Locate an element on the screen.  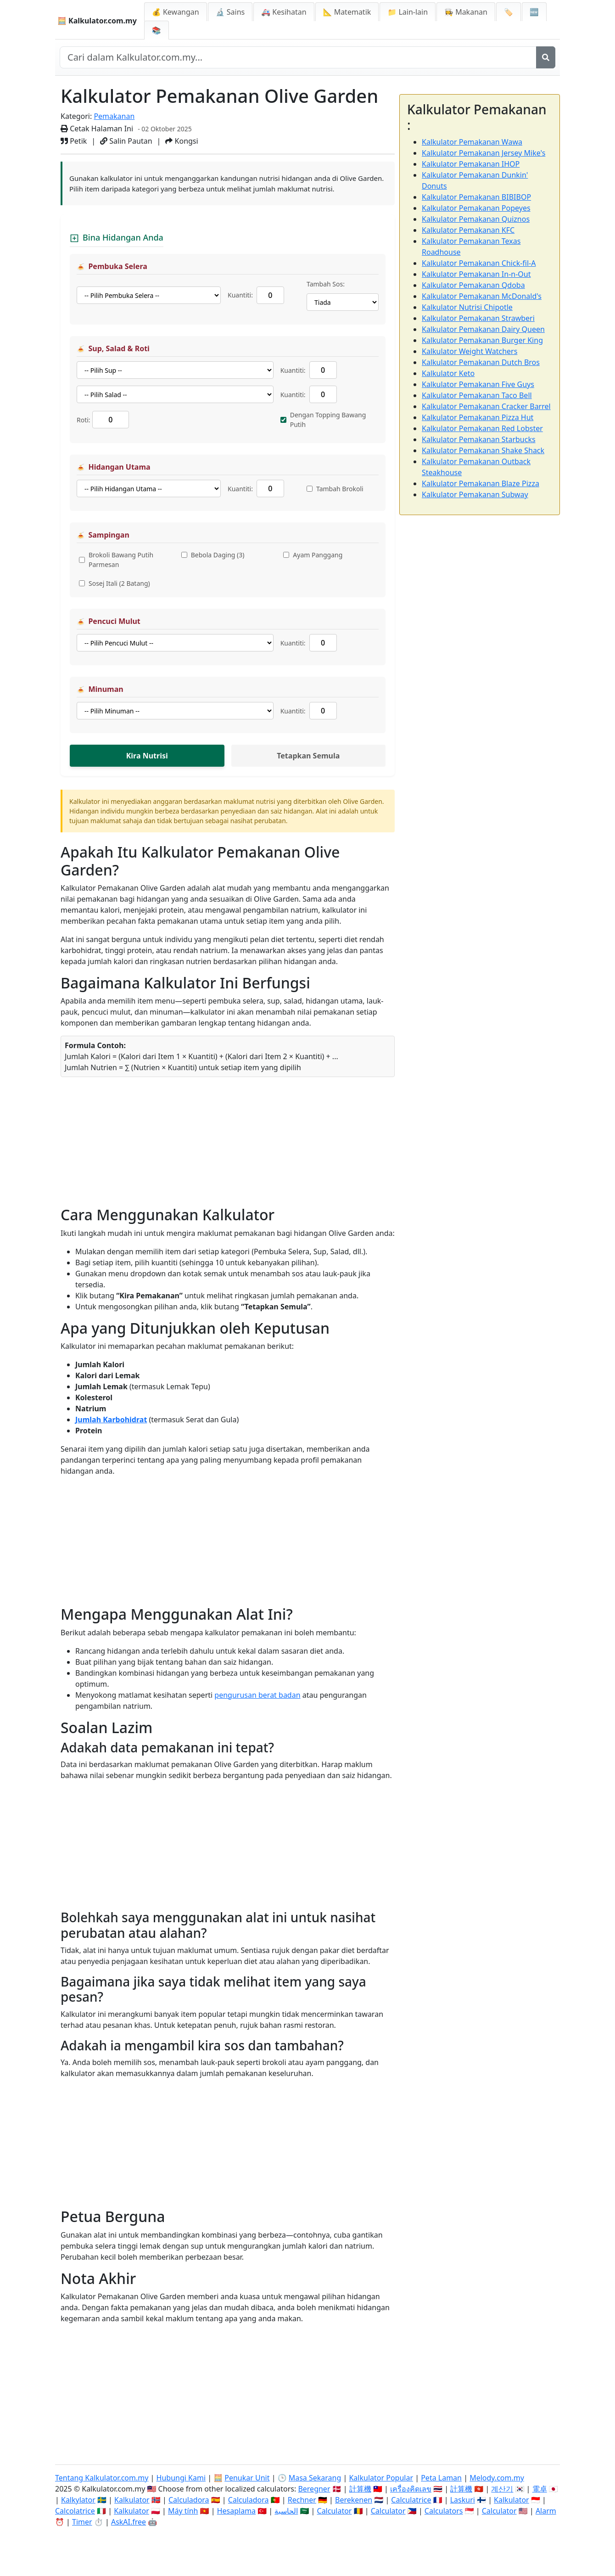
AskAI.free is located at coordinates (128, 2522).